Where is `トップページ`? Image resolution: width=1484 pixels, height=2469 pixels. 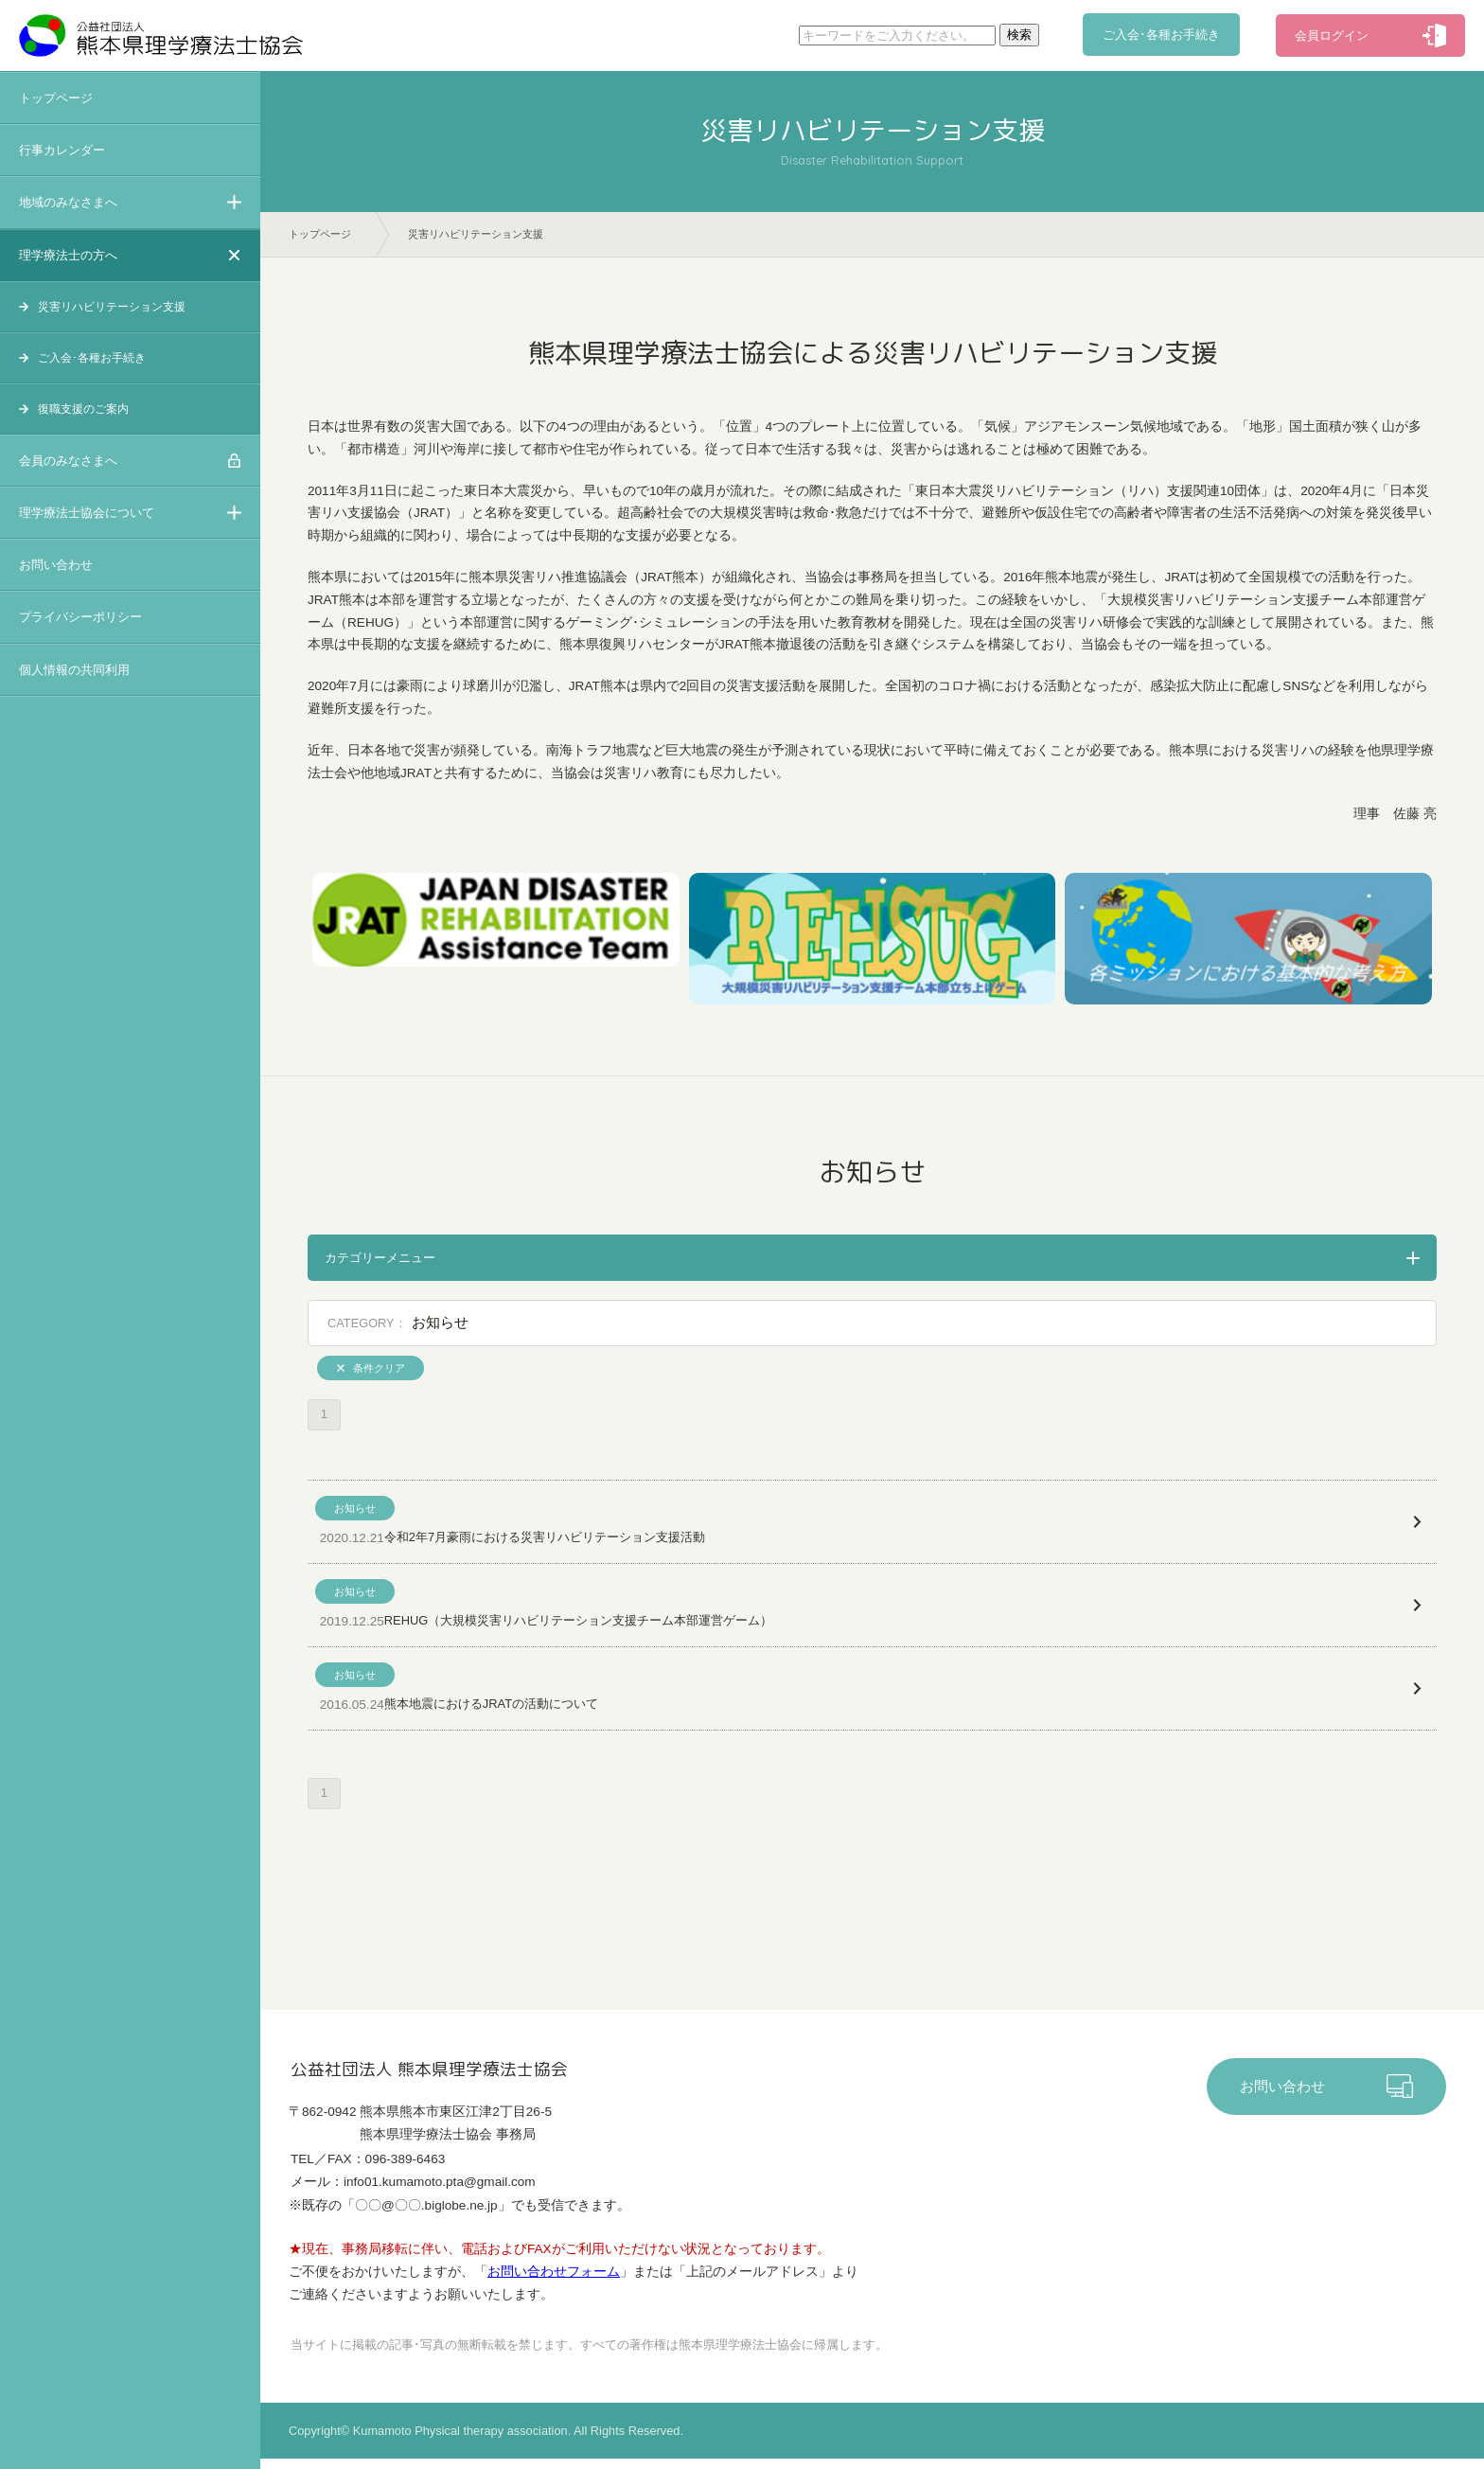
トップページ is located at coordinates (56, 98).